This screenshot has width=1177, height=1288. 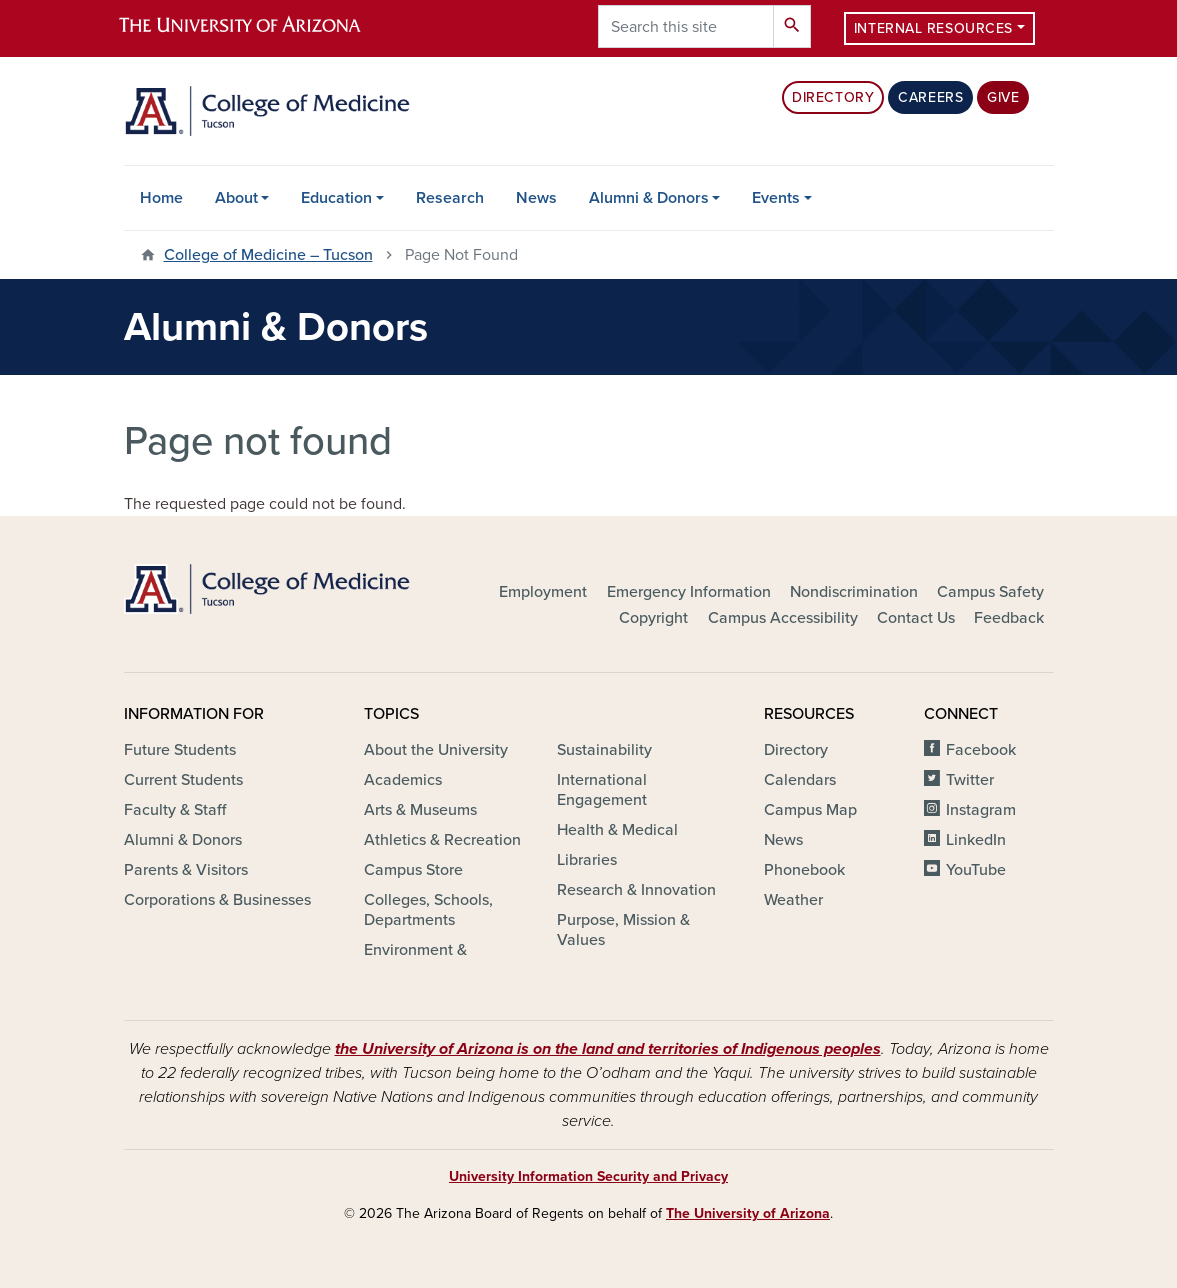 I want to click on Weather, so click(x=793, y=900).